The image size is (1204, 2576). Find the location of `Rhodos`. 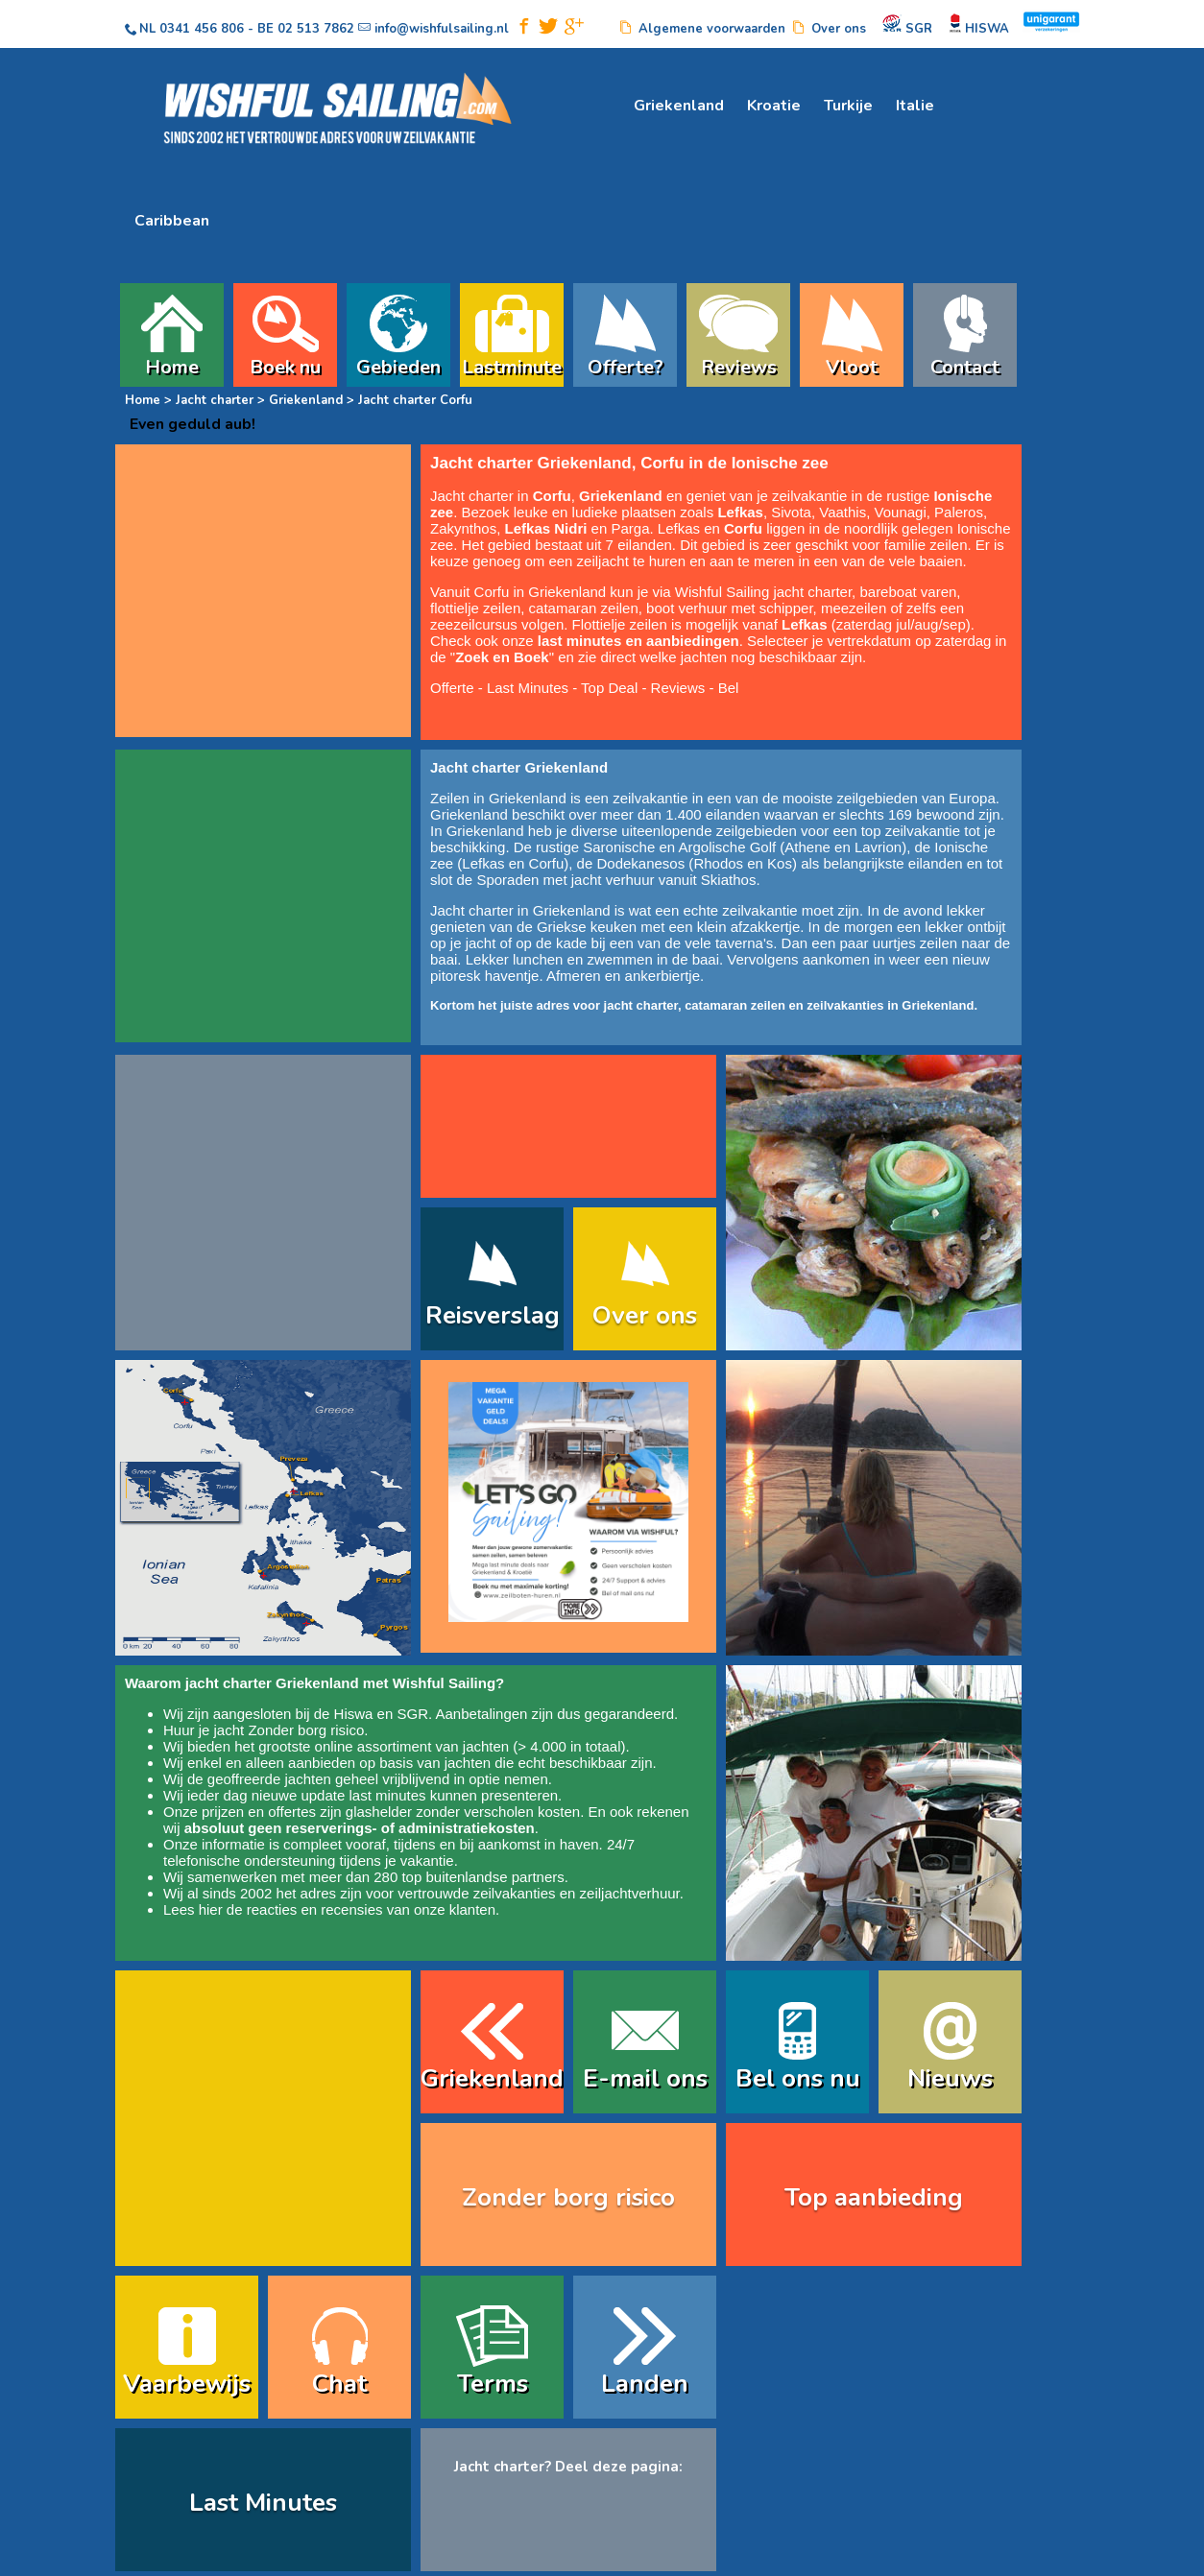

Rhodos is located at coordinates (718, 863).